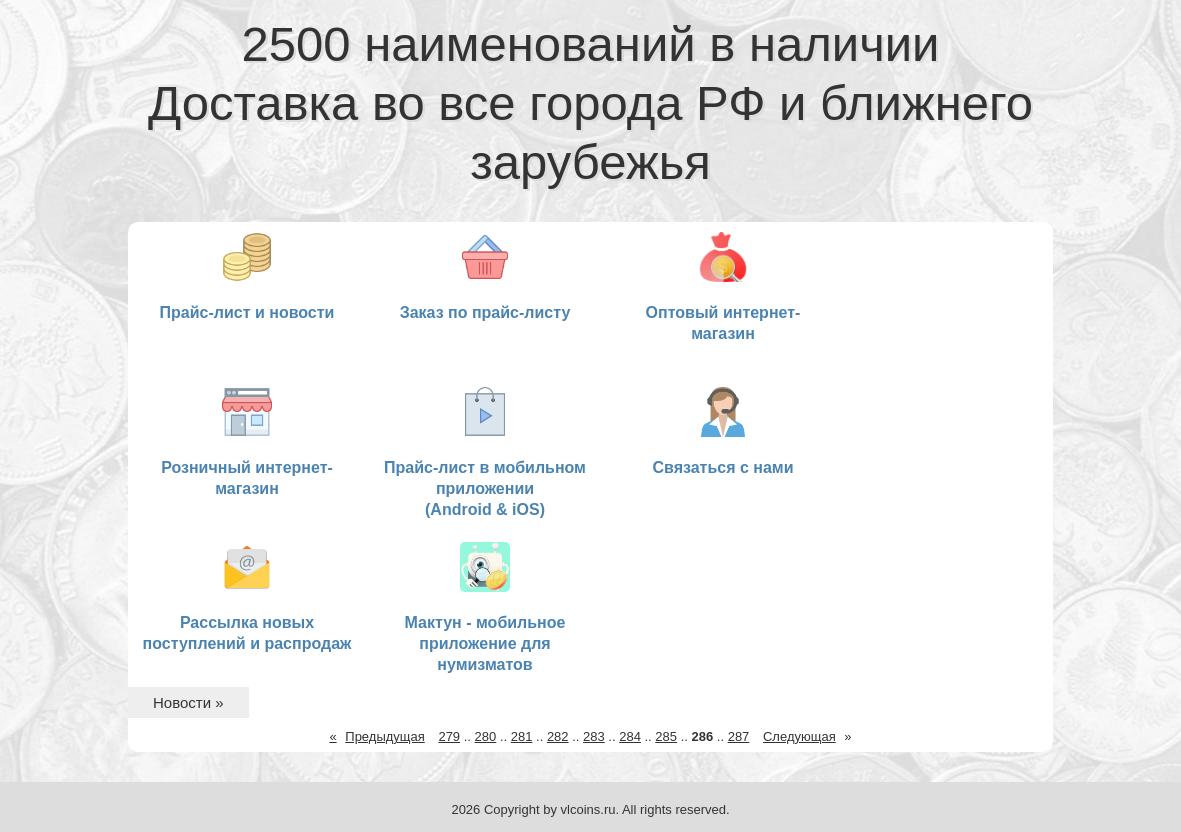  Describe the element at coordinates (799, 736) in the screenshot. I see `Следующая` at that location.